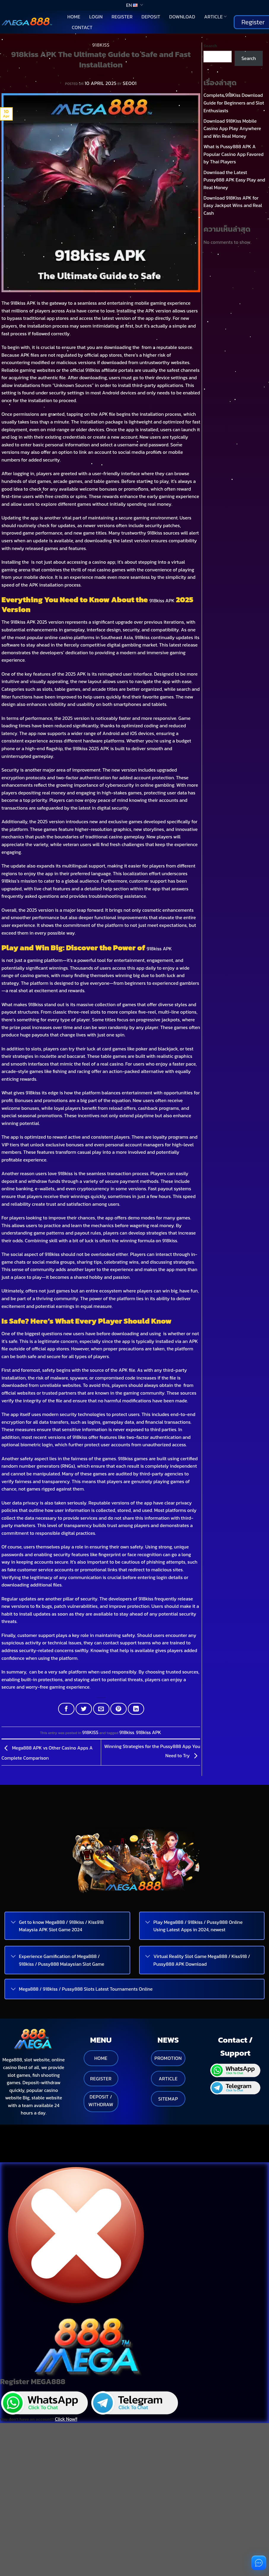 The height and width of the screenshot is (2576, 269). I want to click on Deposit, so click(150, 16).